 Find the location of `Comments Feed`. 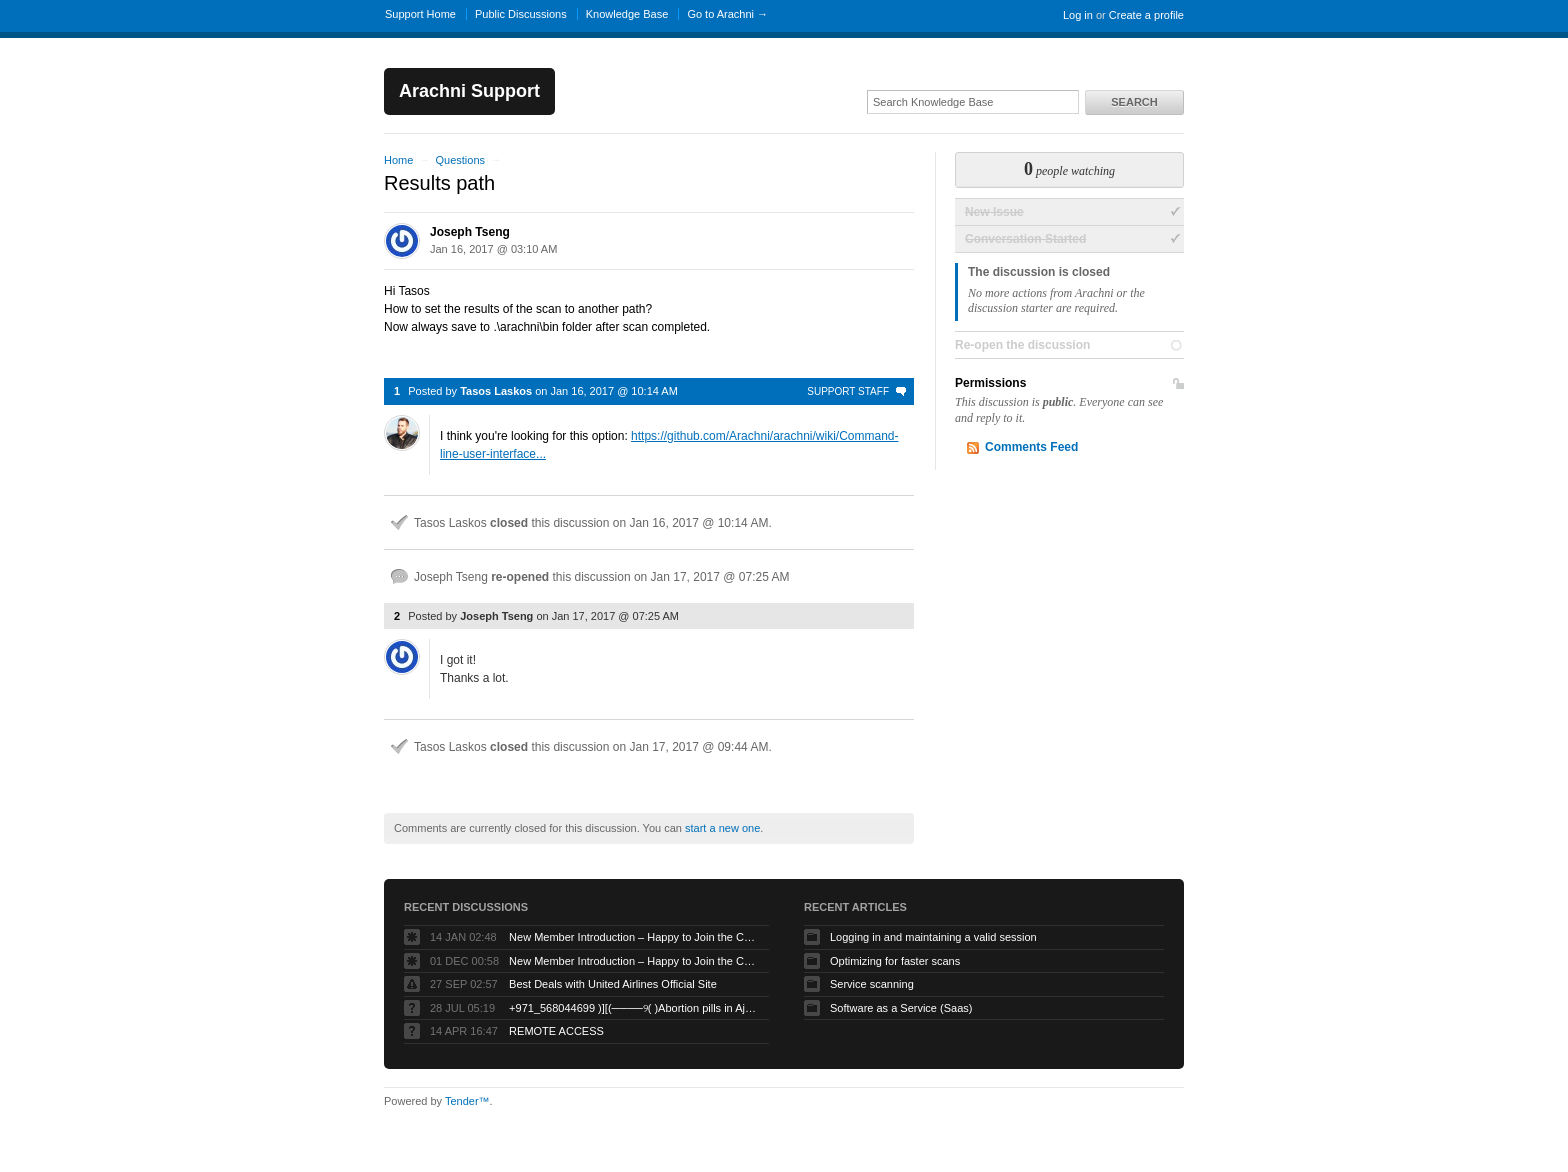

Comments Feed is located at coordinates (1031, 447).